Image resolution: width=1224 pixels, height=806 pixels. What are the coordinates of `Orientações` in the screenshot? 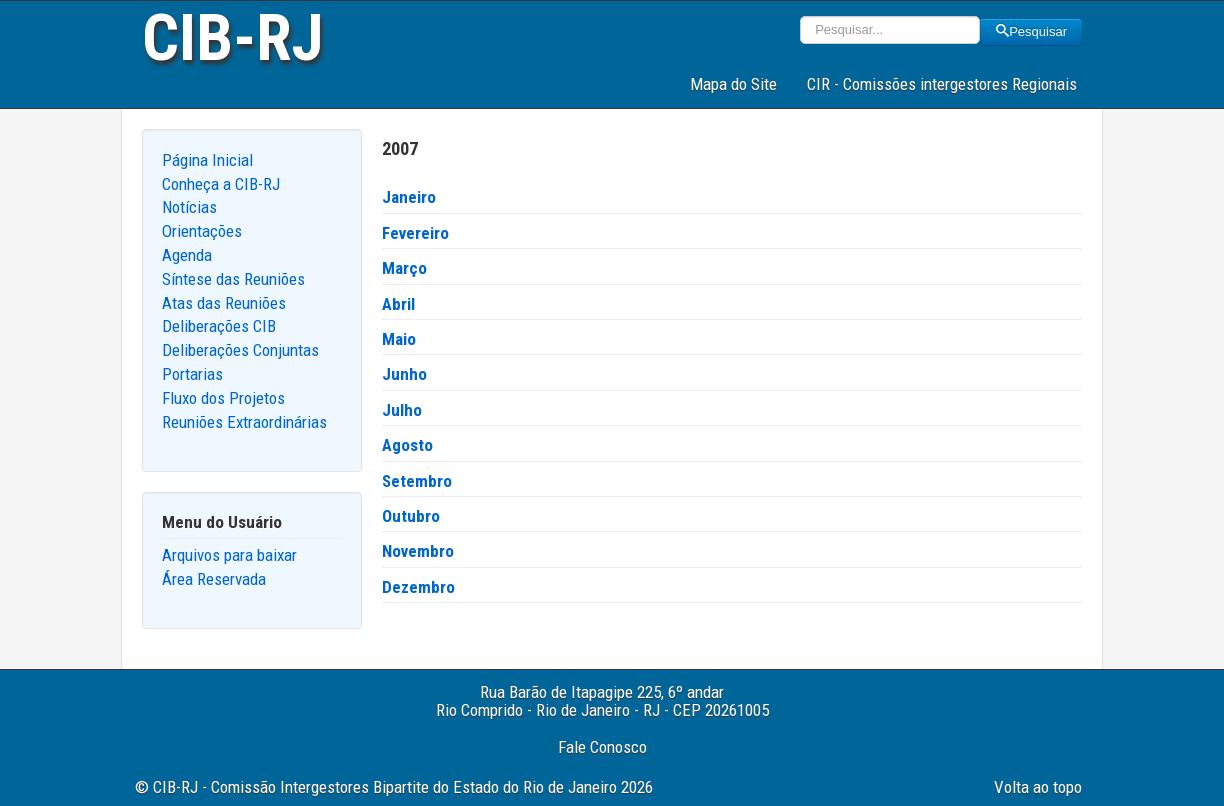 It's located at (202, 231).